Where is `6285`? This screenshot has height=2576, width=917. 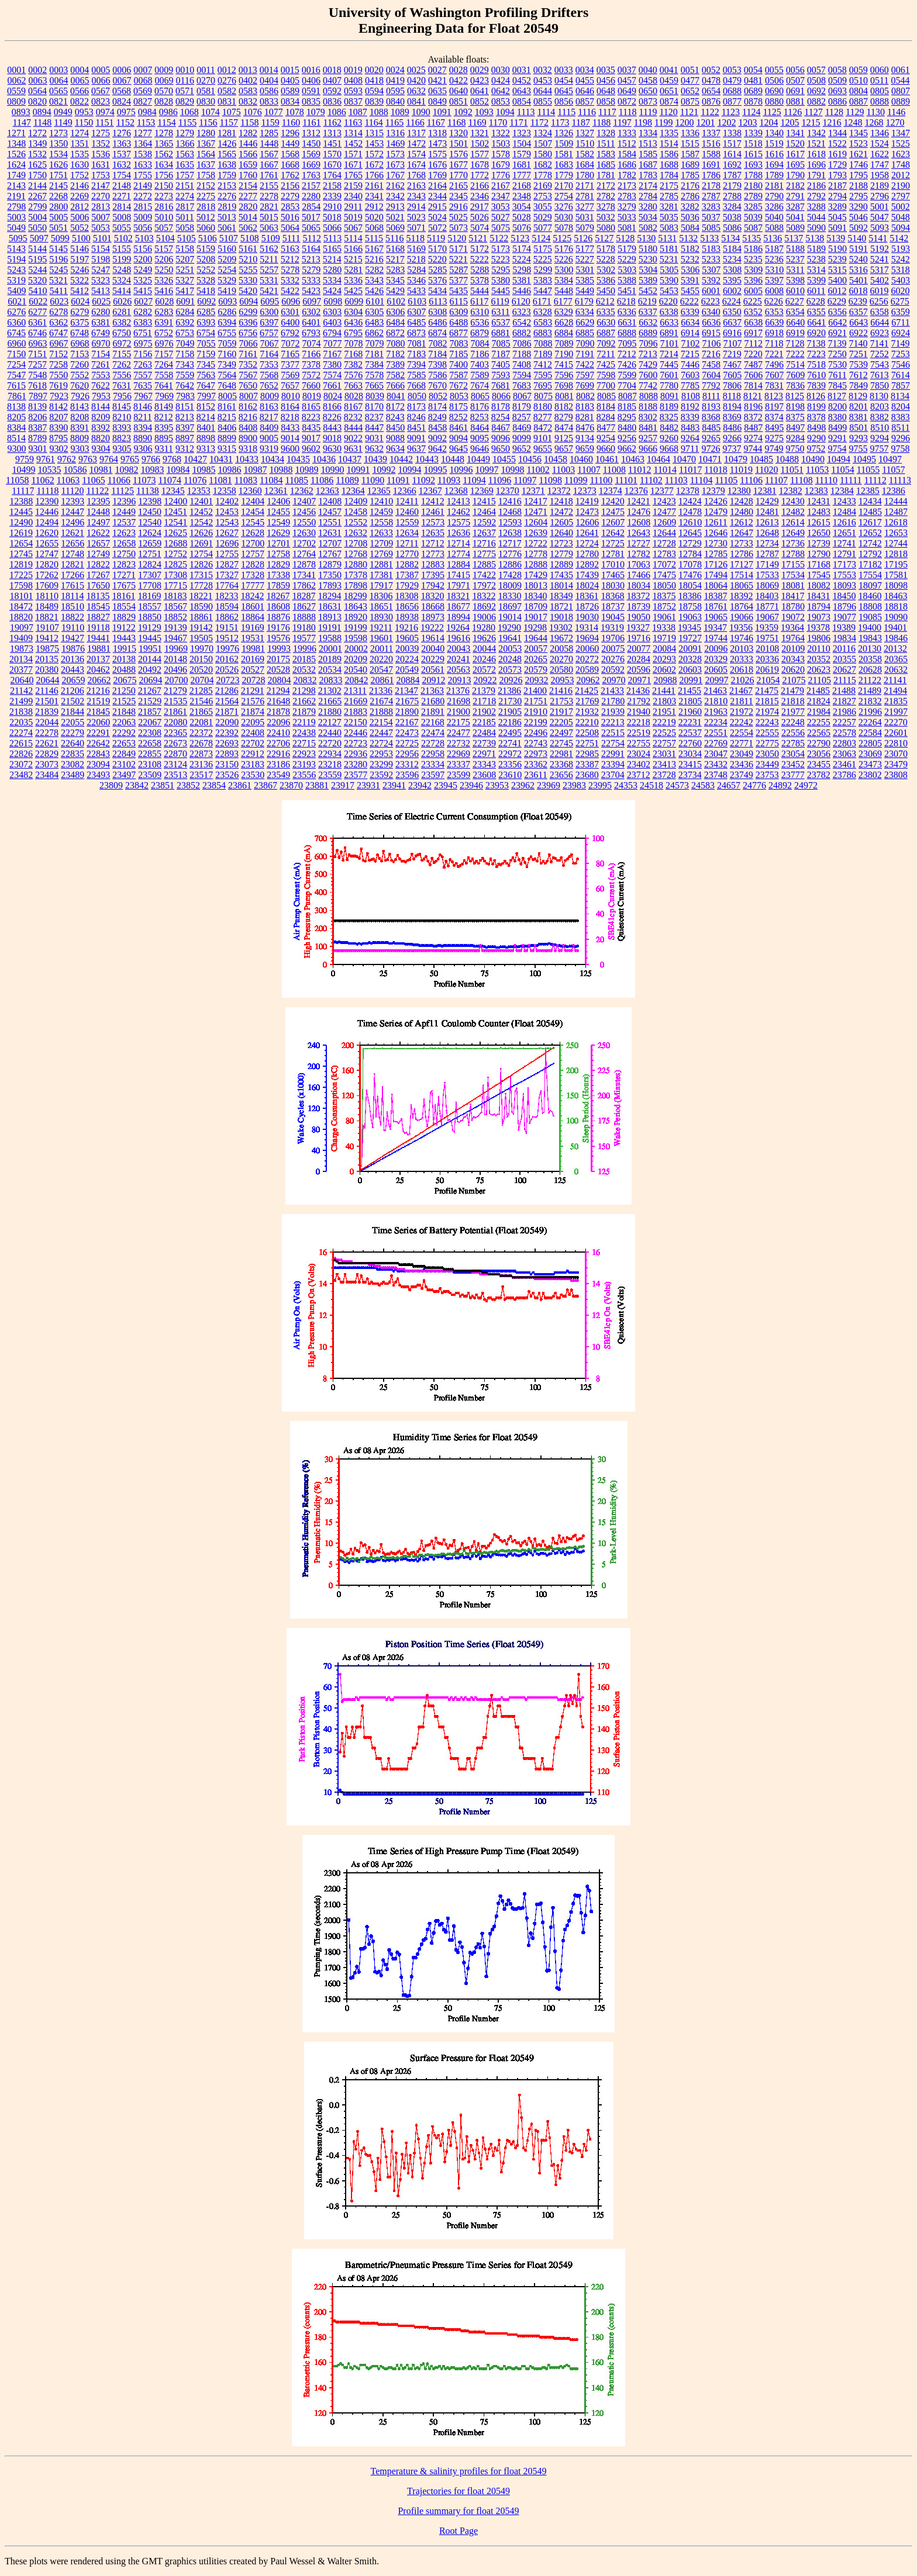 6285 is located at coordinates (205, 312).